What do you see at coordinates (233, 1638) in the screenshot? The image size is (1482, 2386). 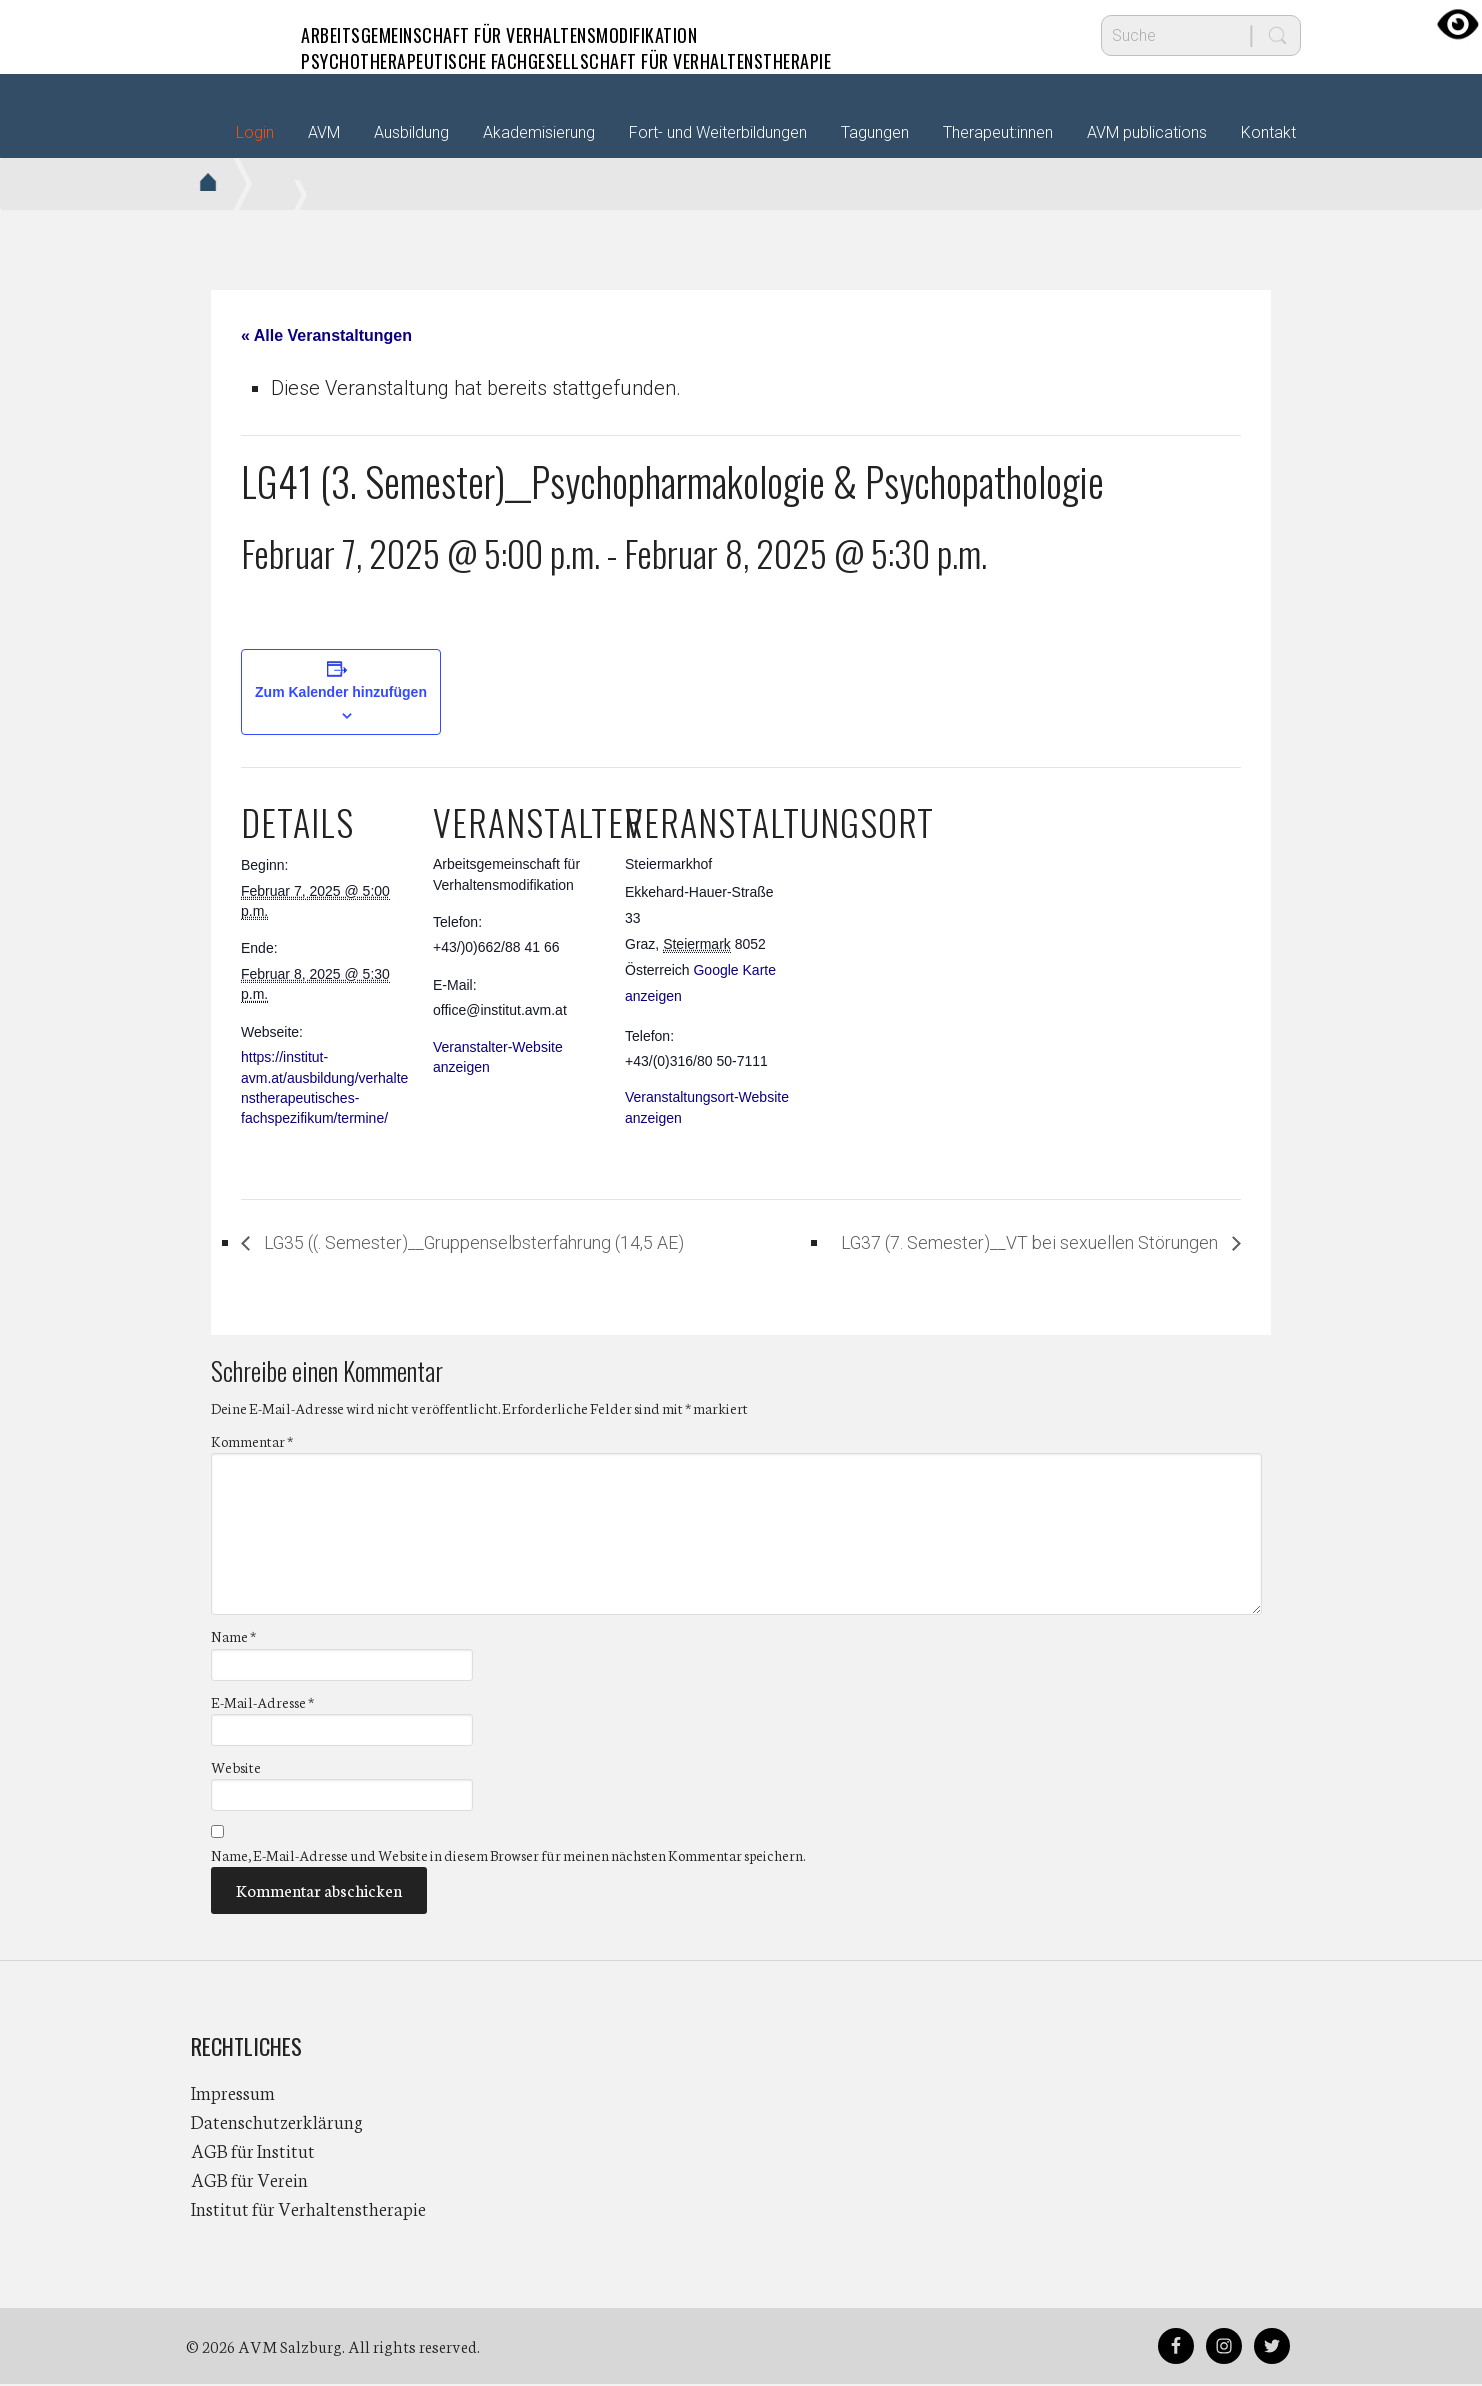 I see `Name` at bounding box center [233, 1638].